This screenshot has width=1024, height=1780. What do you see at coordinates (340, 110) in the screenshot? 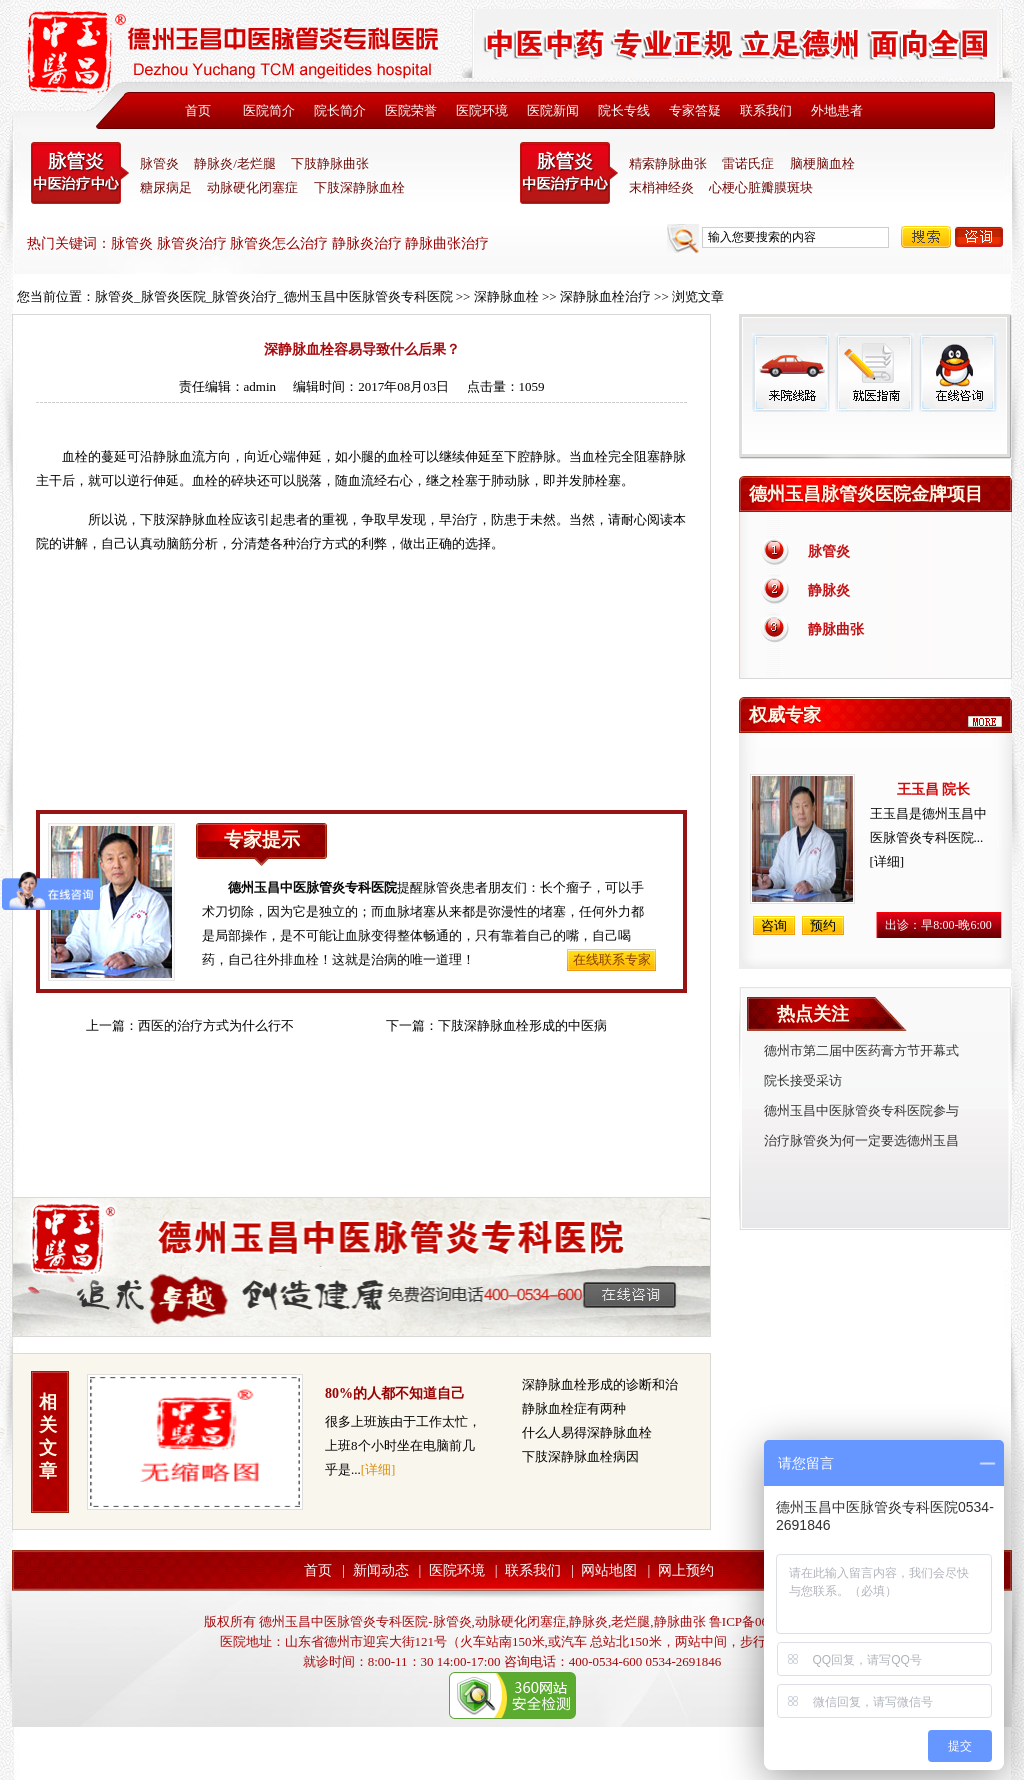
I see `院长简介` at bounding box center [340, 110].